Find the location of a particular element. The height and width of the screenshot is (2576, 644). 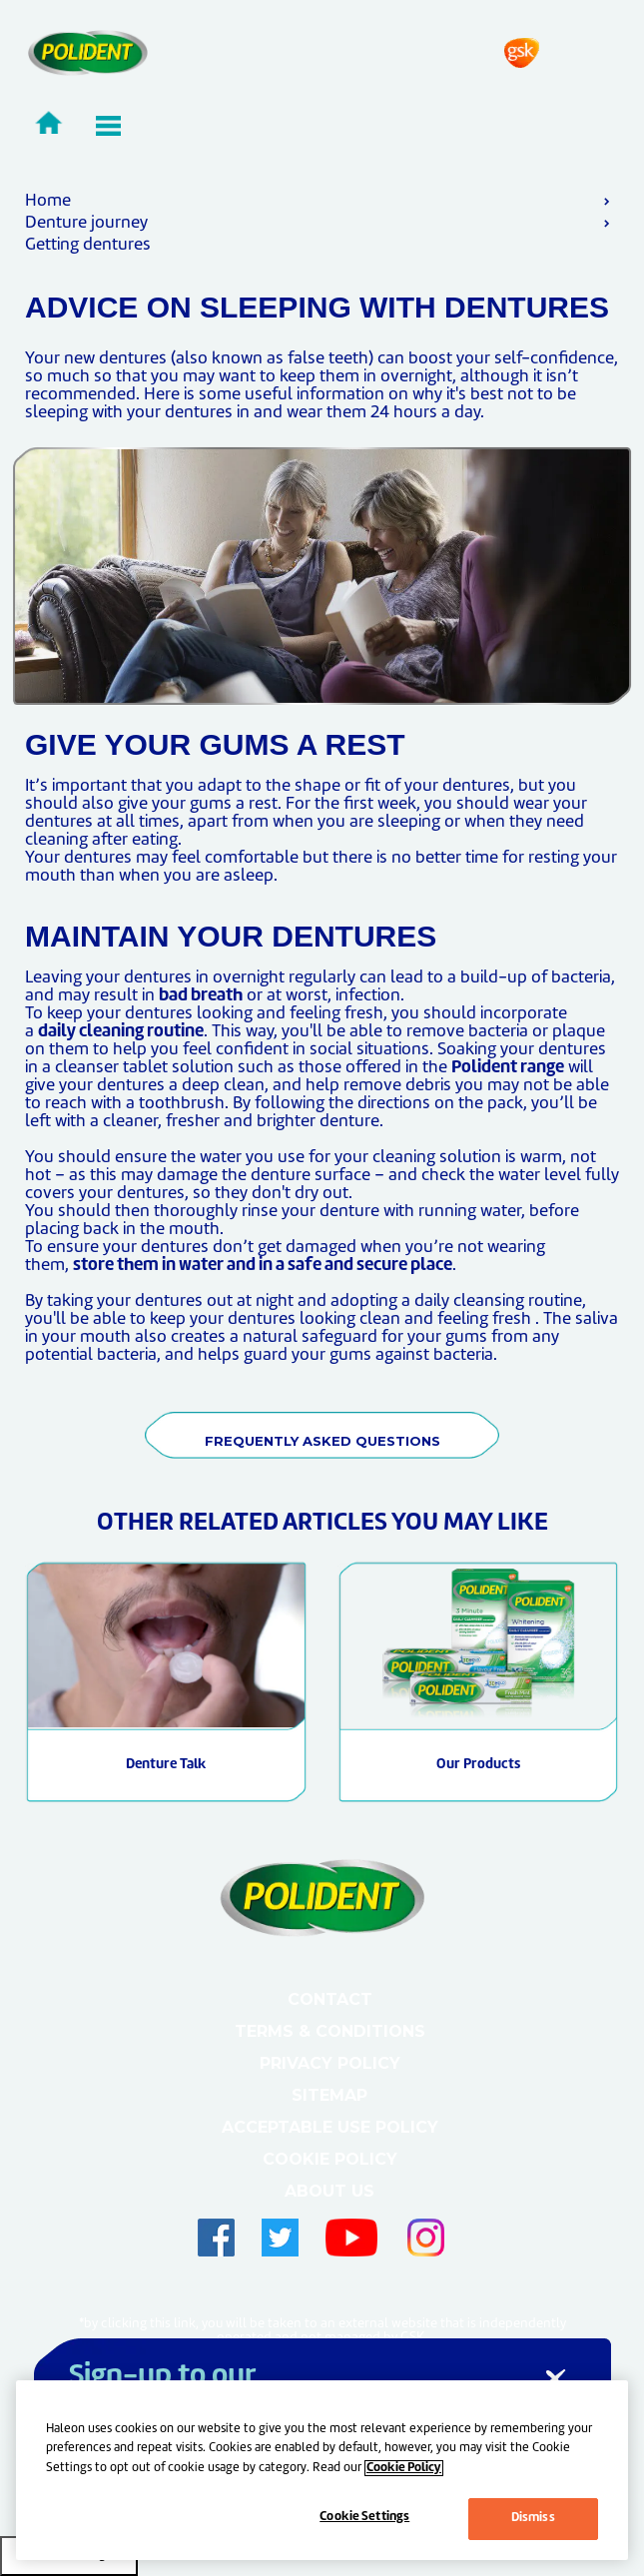

store them in water and in a safe and secure place is located at coordinates (262, 1265).